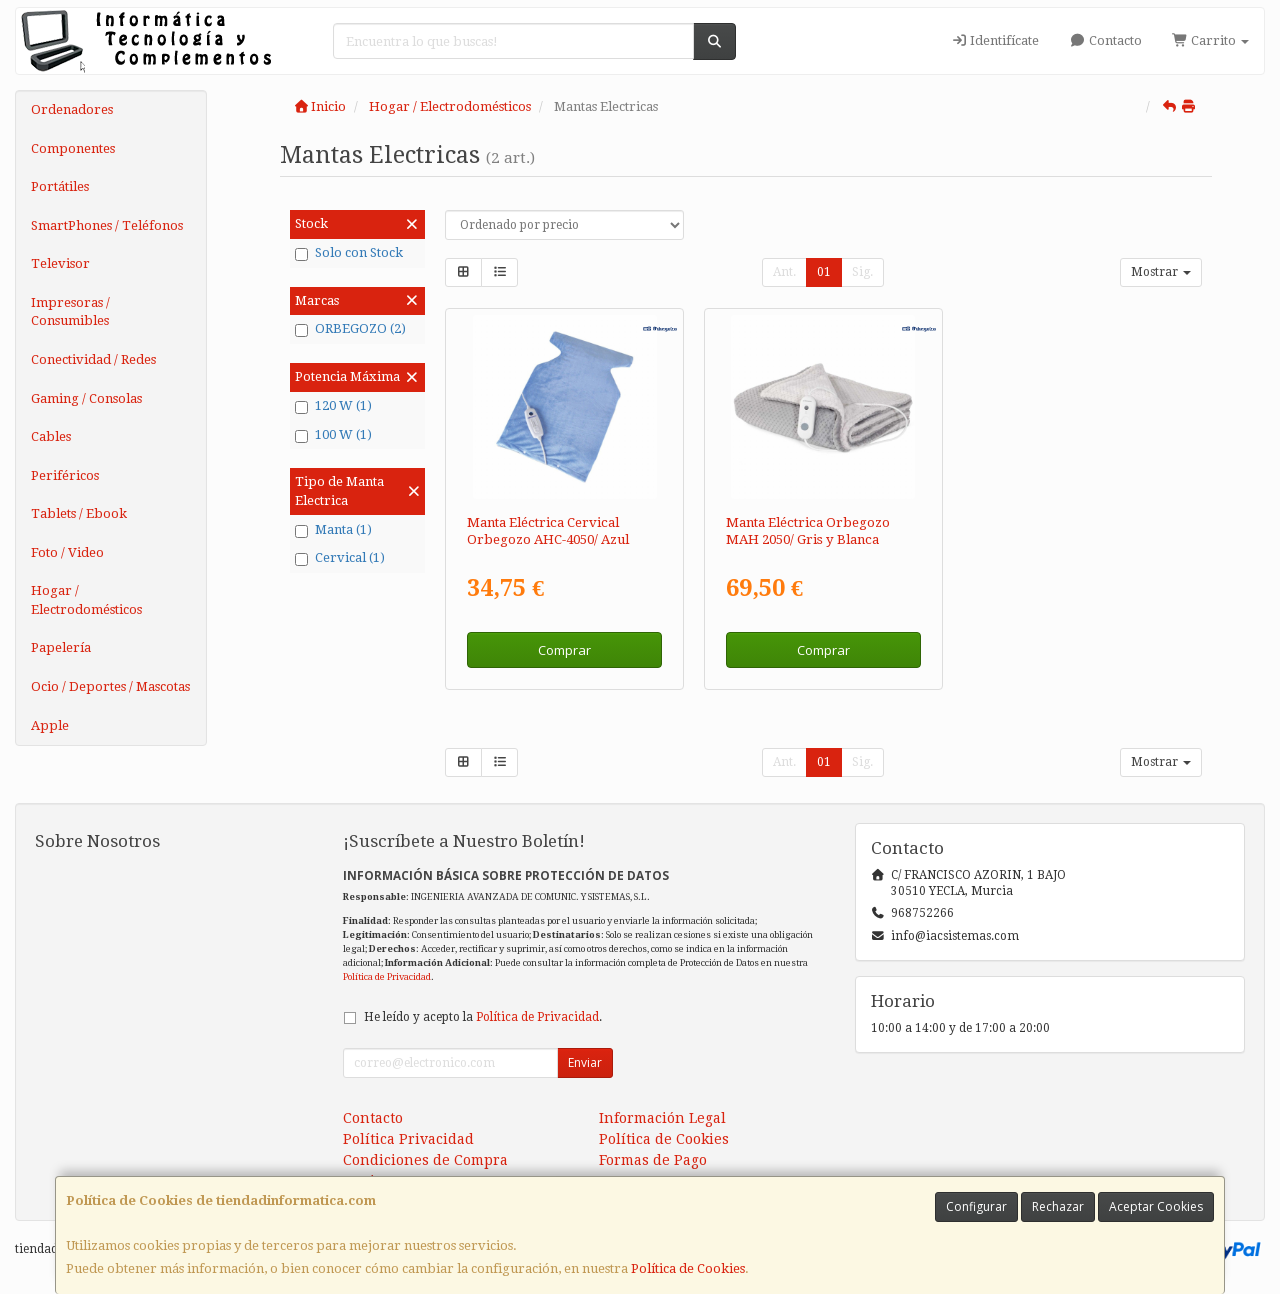  What do you see at coordinates (333, 435) in the screenshot?
I see `100 W (1)` at bounding box center [333, 435].